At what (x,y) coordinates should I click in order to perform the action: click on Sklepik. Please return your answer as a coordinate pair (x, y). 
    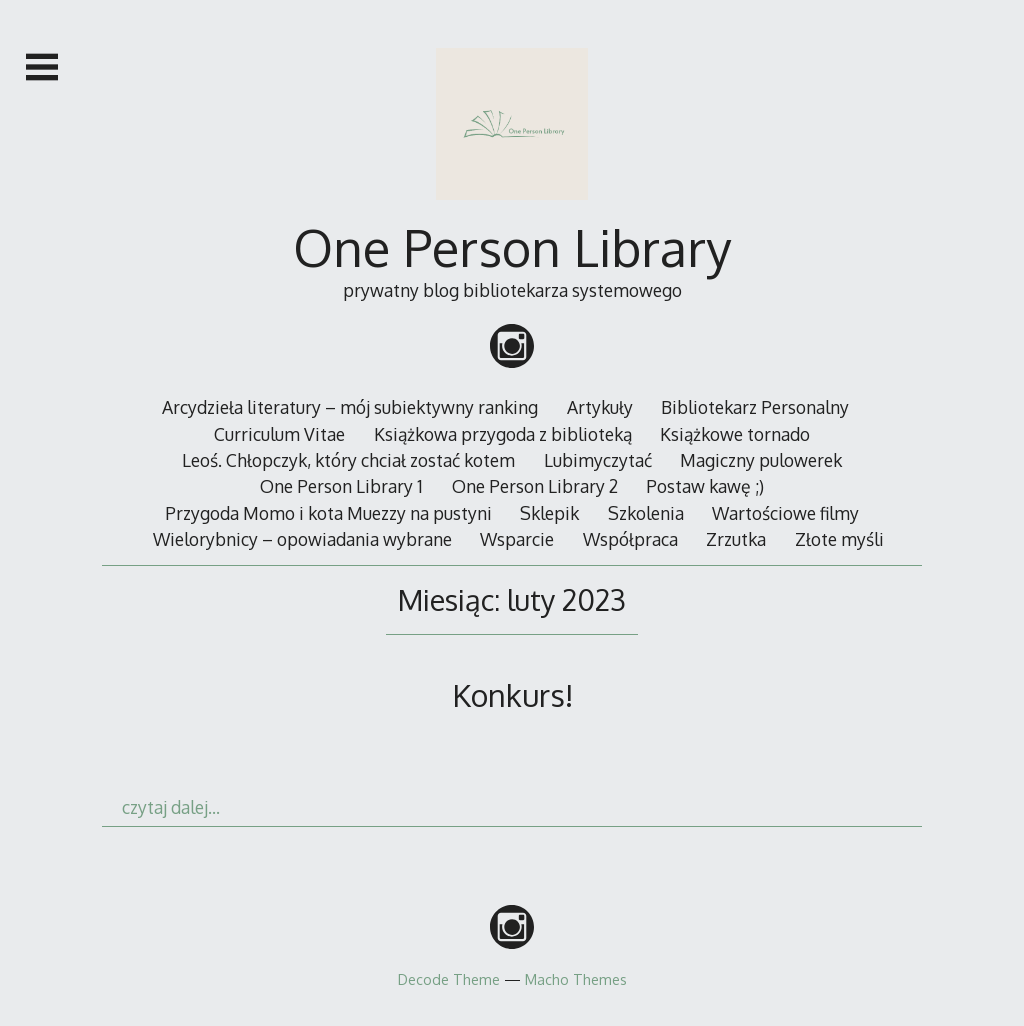
    Looking at the image, I should click on (549, 513).